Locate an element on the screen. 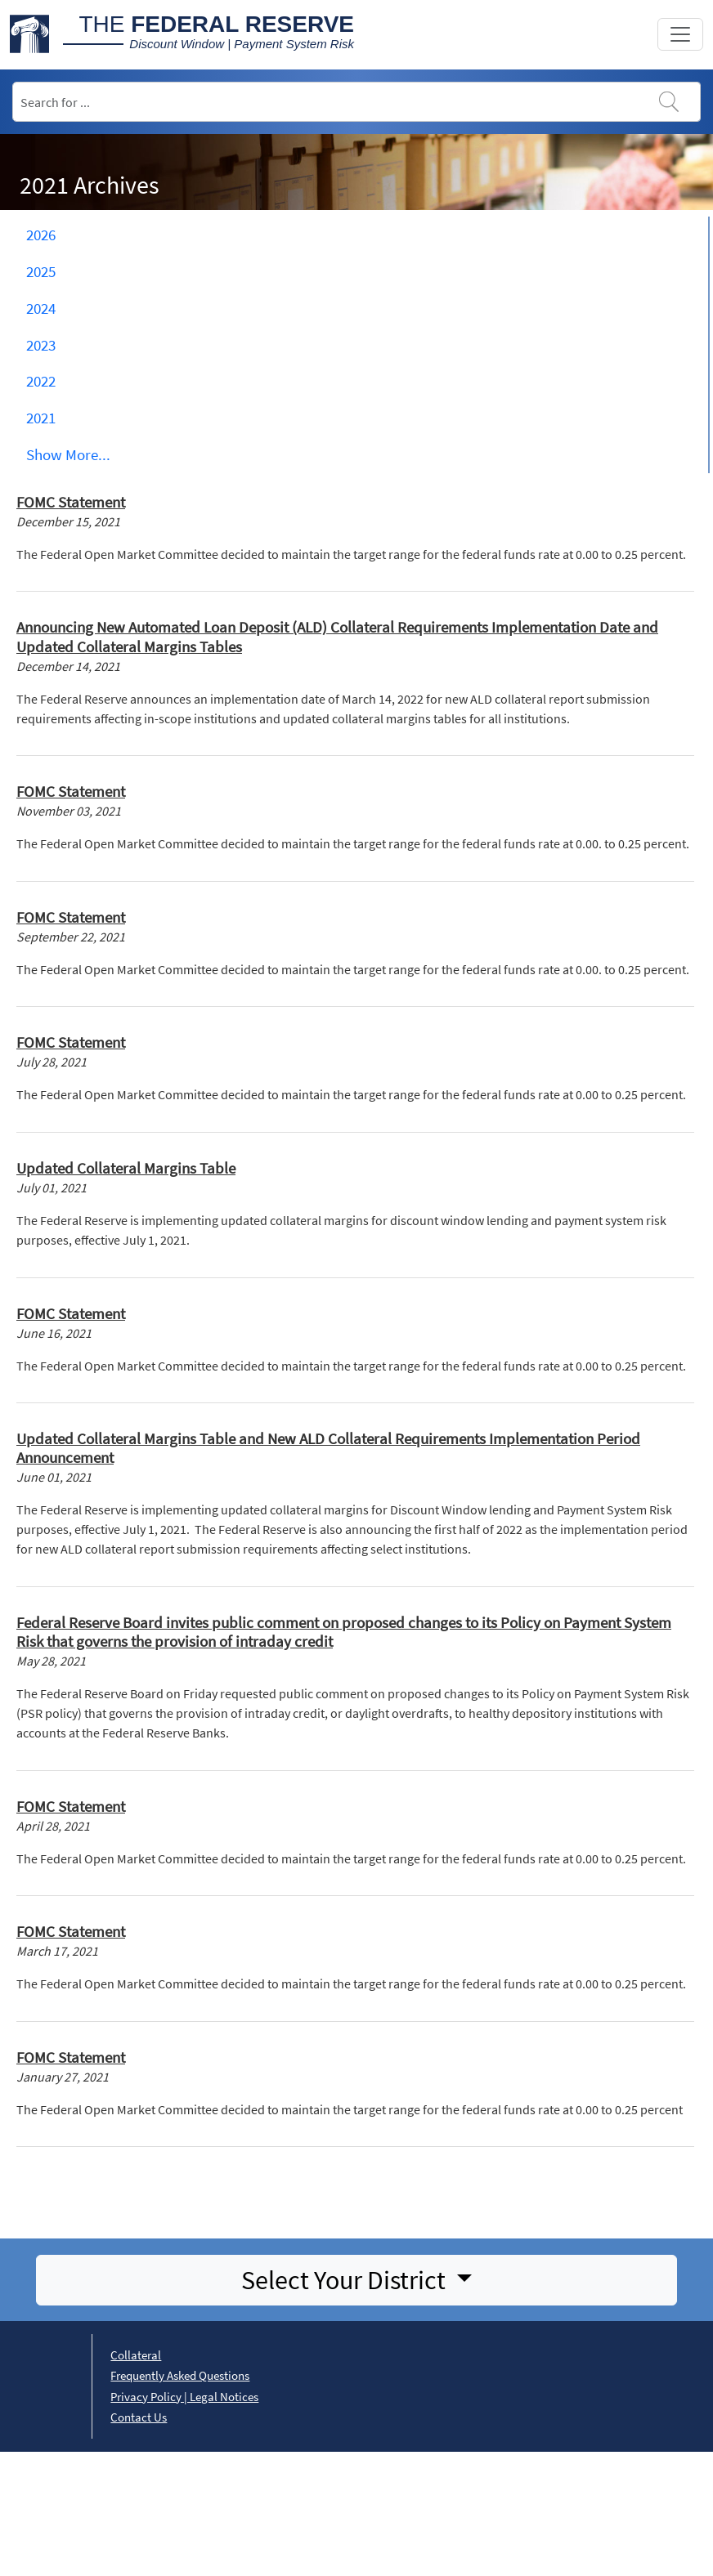  2025 is located at coordinates (41, 271).